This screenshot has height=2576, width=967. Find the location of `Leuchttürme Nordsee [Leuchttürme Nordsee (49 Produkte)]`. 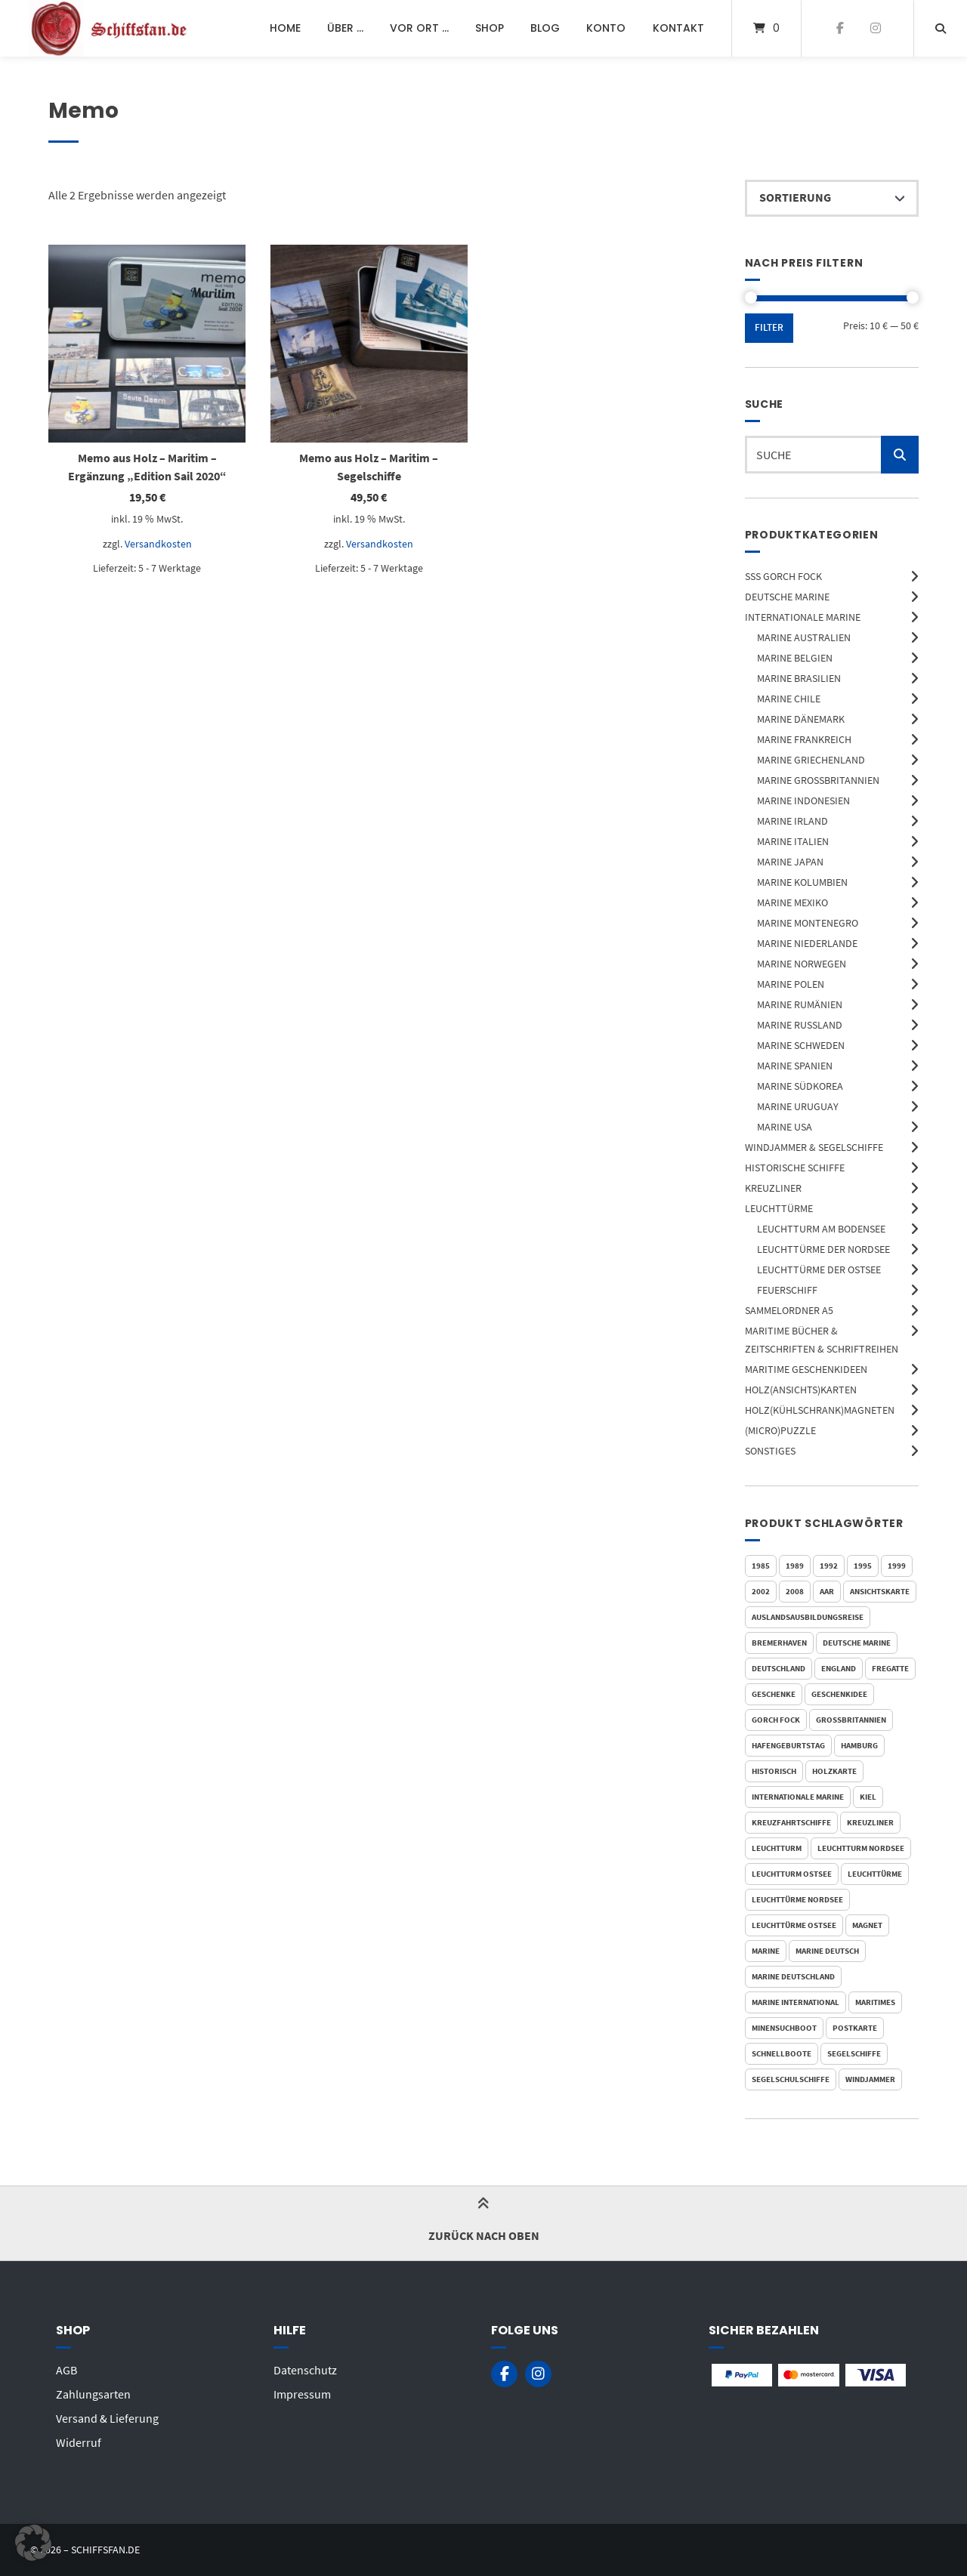

Leuchttürme Nordsee [Leuchttürme Nordsee (49 Produkte)] is located at coordinates (797, 1899).